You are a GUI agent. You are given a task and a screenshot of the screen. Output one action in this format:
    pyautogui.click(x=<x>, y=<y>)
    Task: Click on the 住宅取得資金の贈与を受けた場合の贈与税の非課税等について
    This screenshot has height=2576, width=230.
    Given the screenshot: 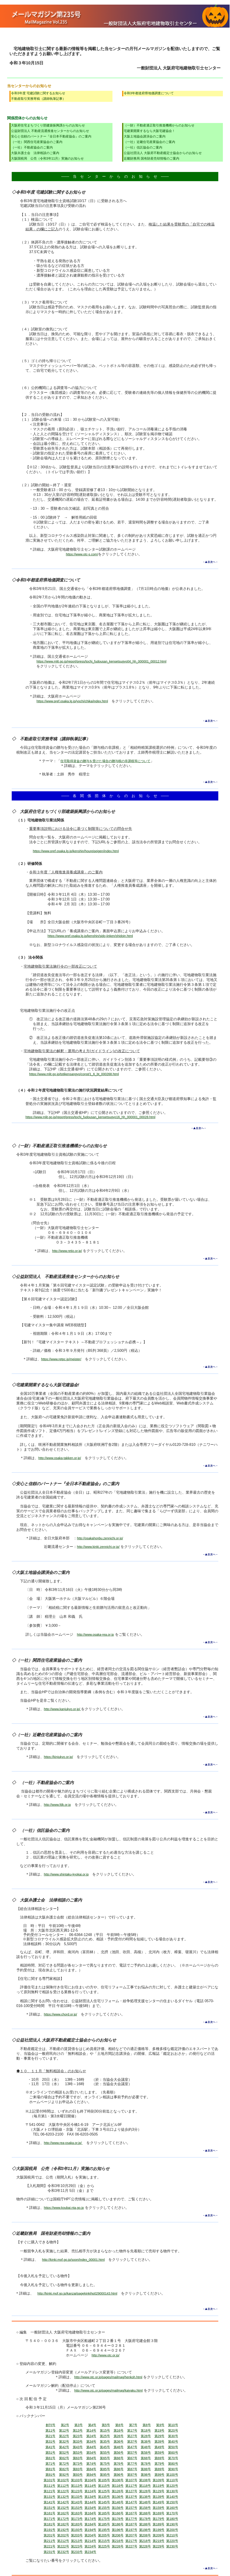 What is the action you would take?
    pyautogui.click(x=105, y=761)
    